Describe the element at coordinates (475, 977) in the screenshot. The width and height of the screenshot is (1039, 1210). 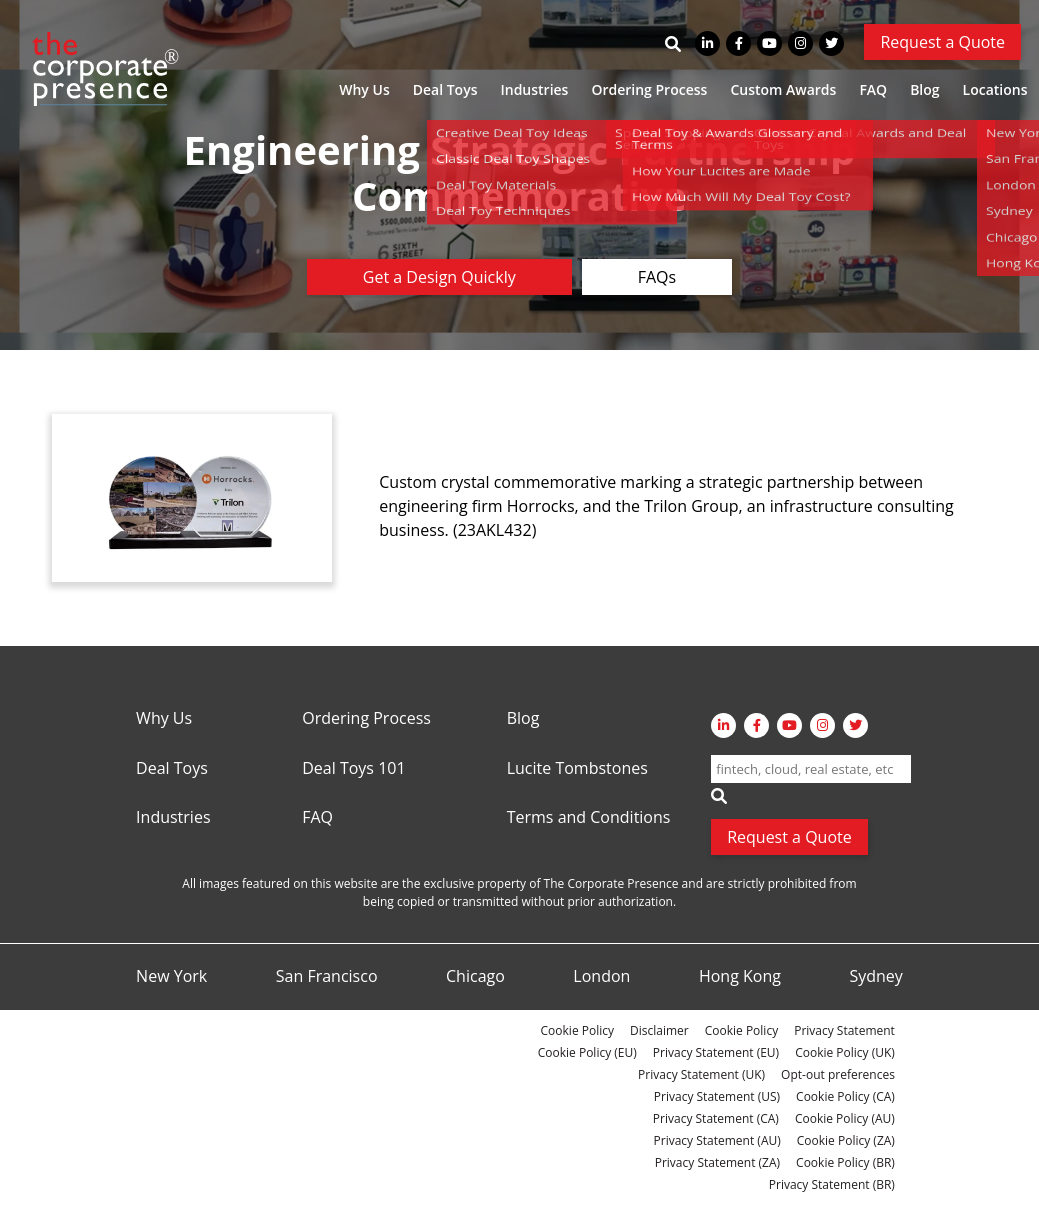
I see `Chicago` at that location.